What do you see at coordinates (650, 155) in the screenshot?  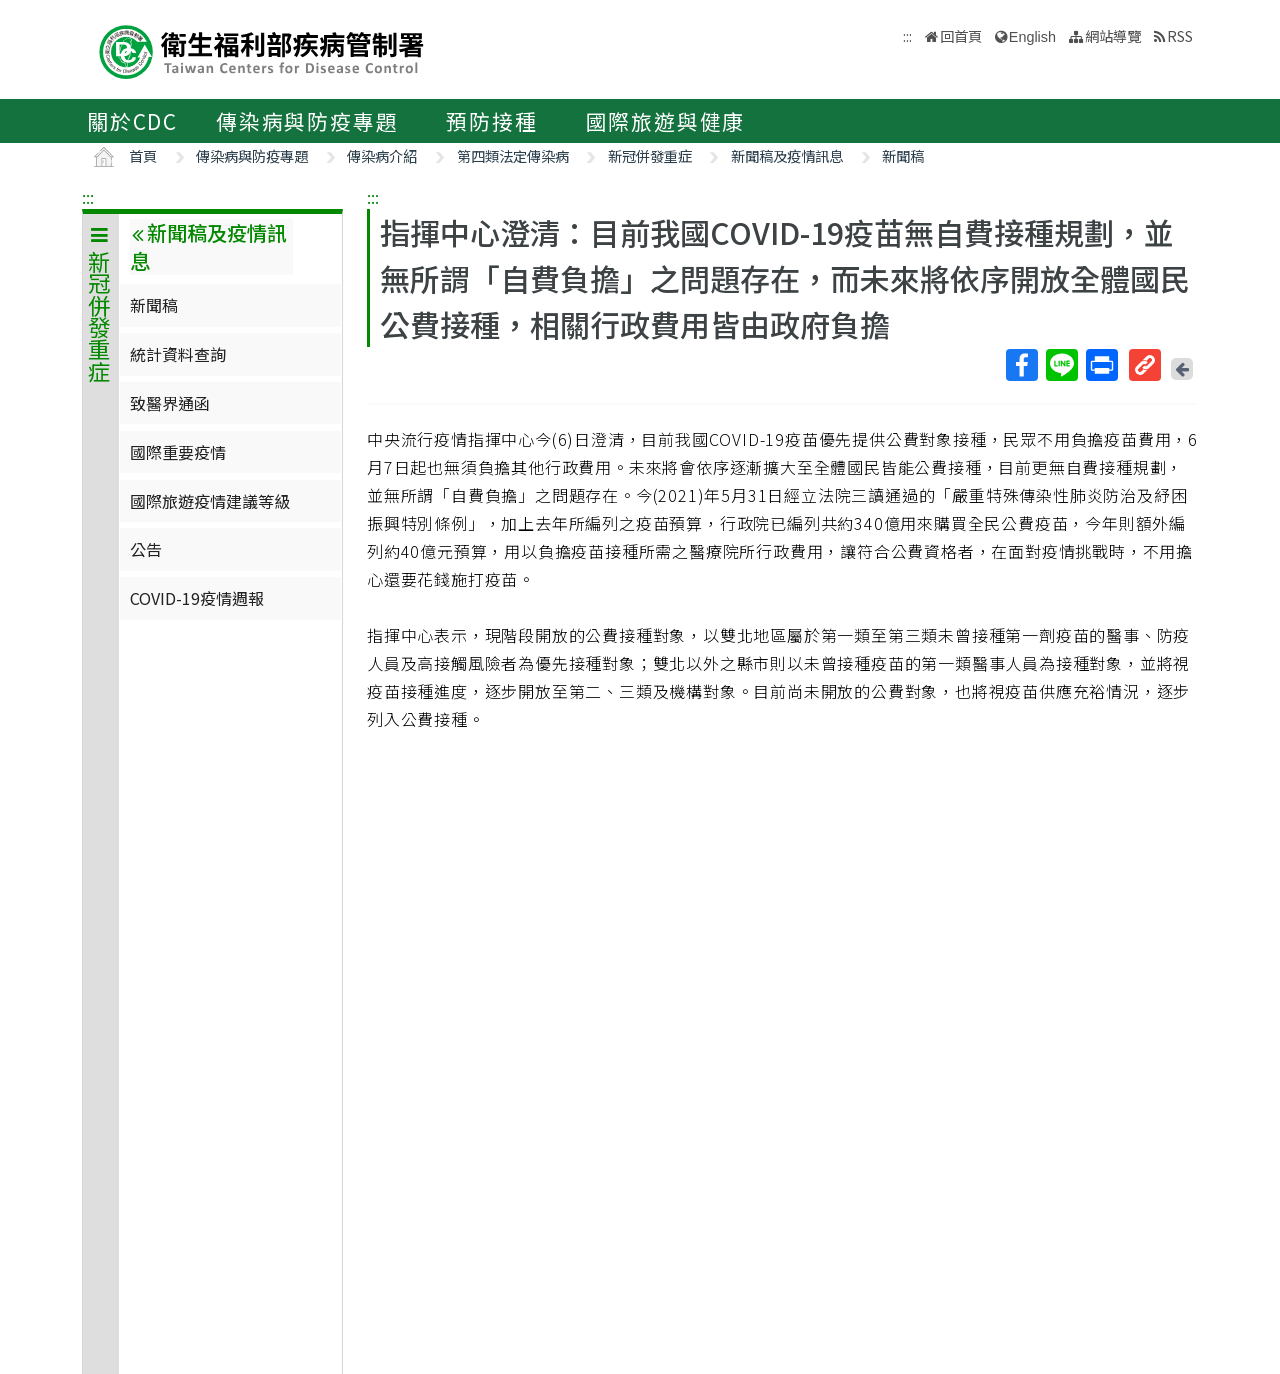 I see `新冠併發重症` at bounding box center [650, 155].